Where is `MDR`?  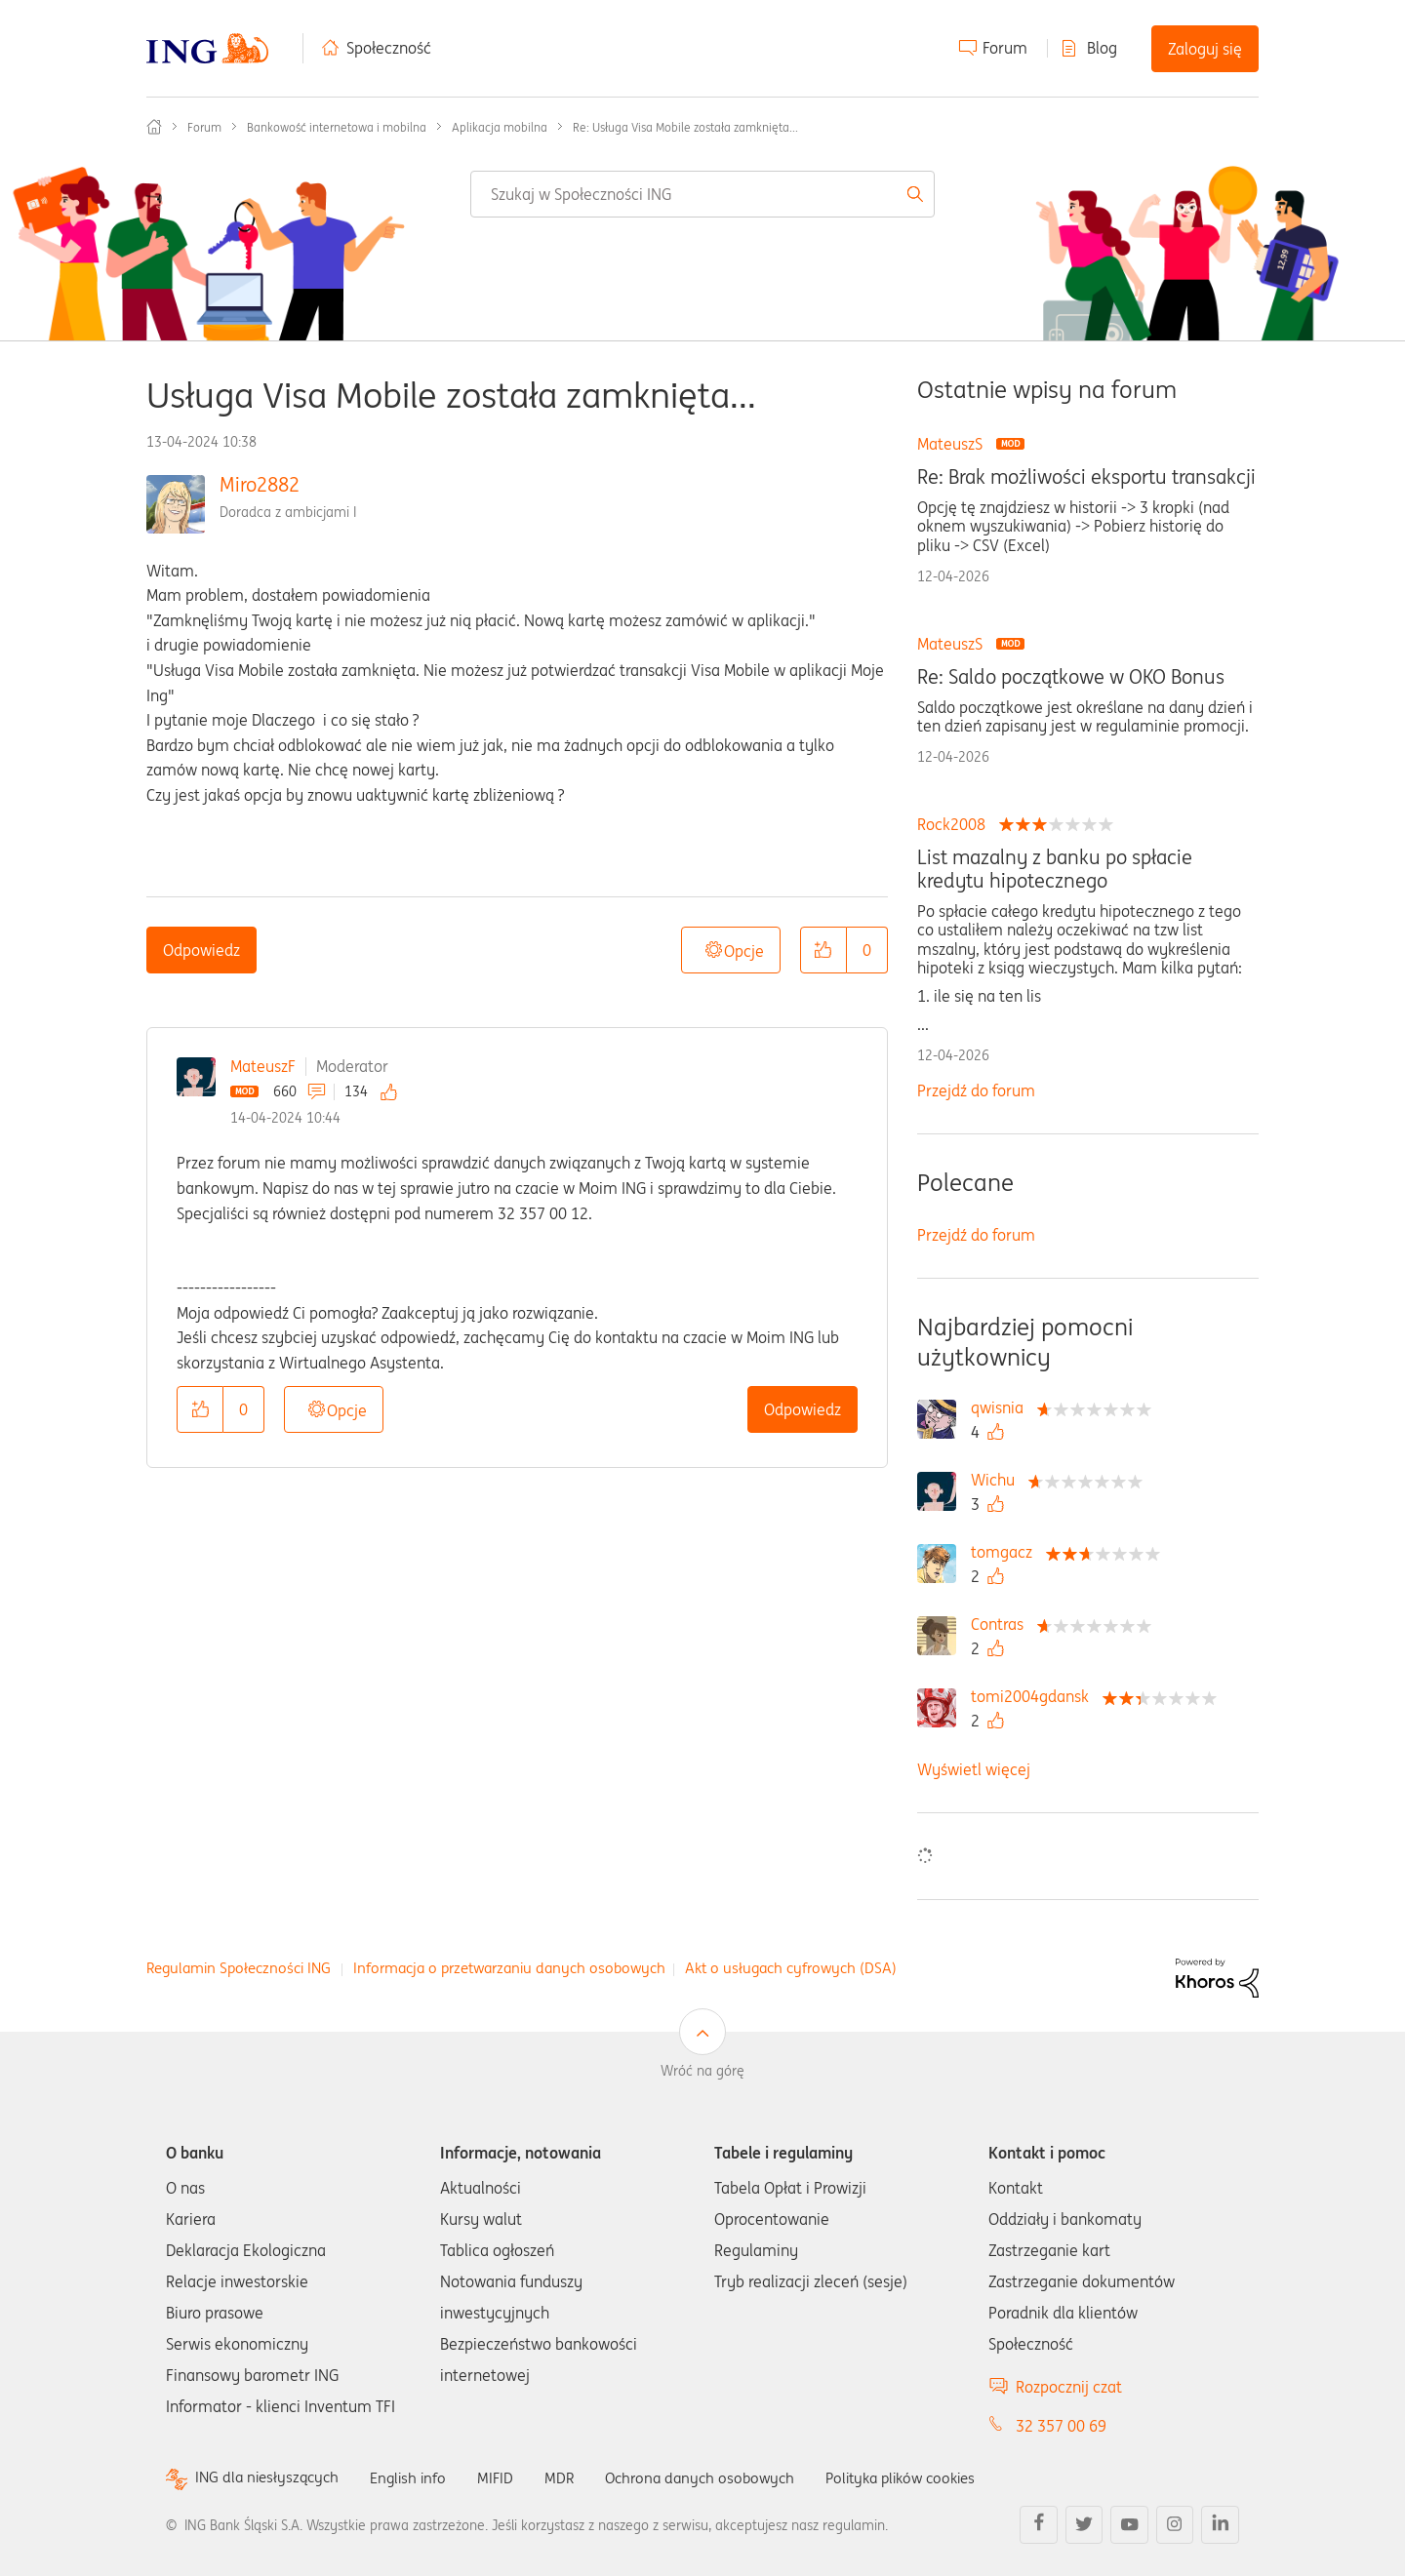 MDR is located at coordinates (571, 2477).